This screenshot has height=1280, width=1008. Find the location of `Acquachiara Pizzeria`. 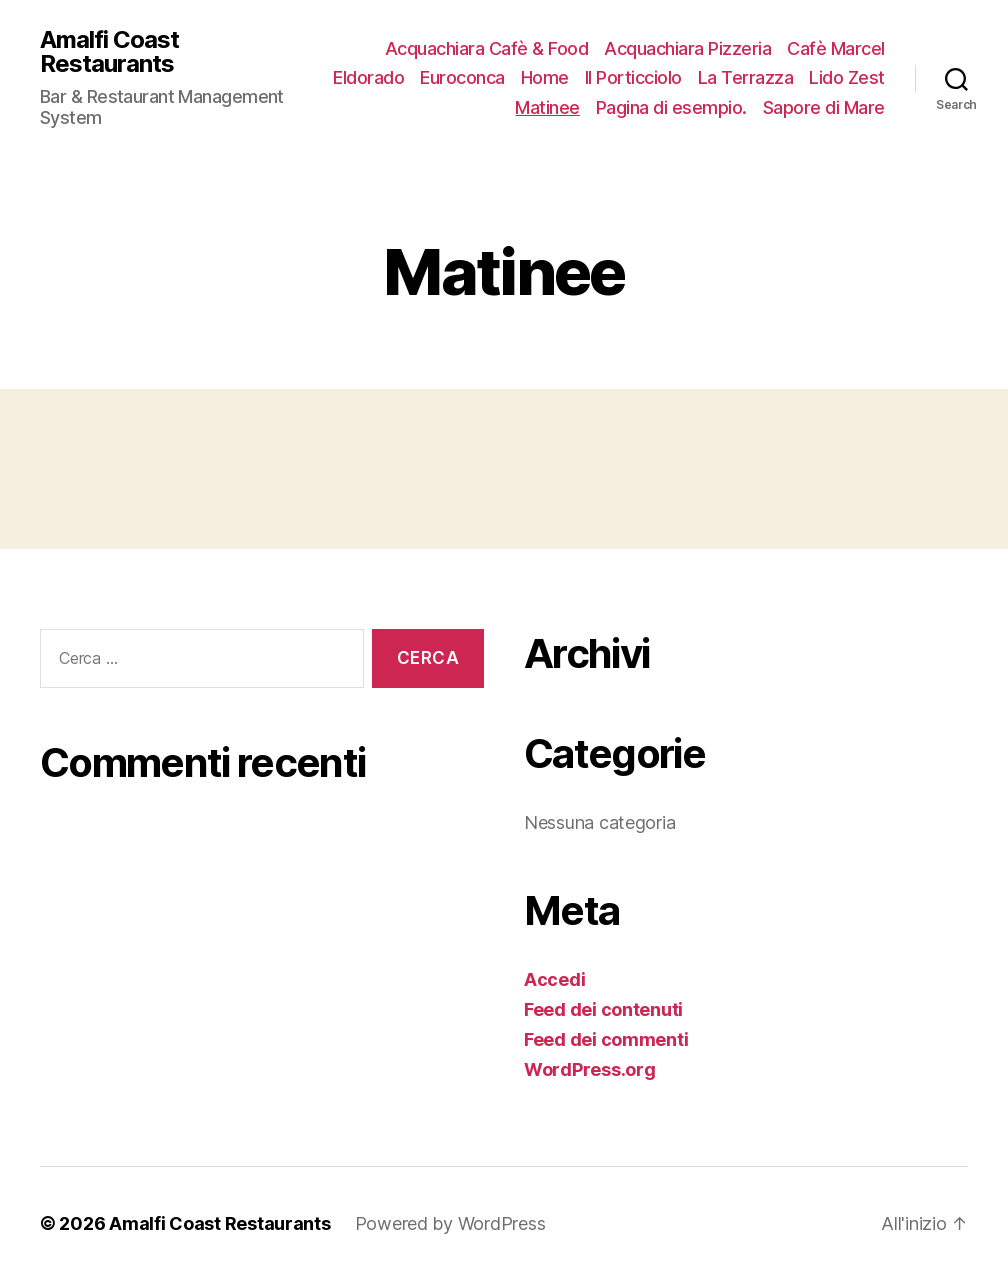

Acquachiara Pizzeria is located at coordinates (687, 48).